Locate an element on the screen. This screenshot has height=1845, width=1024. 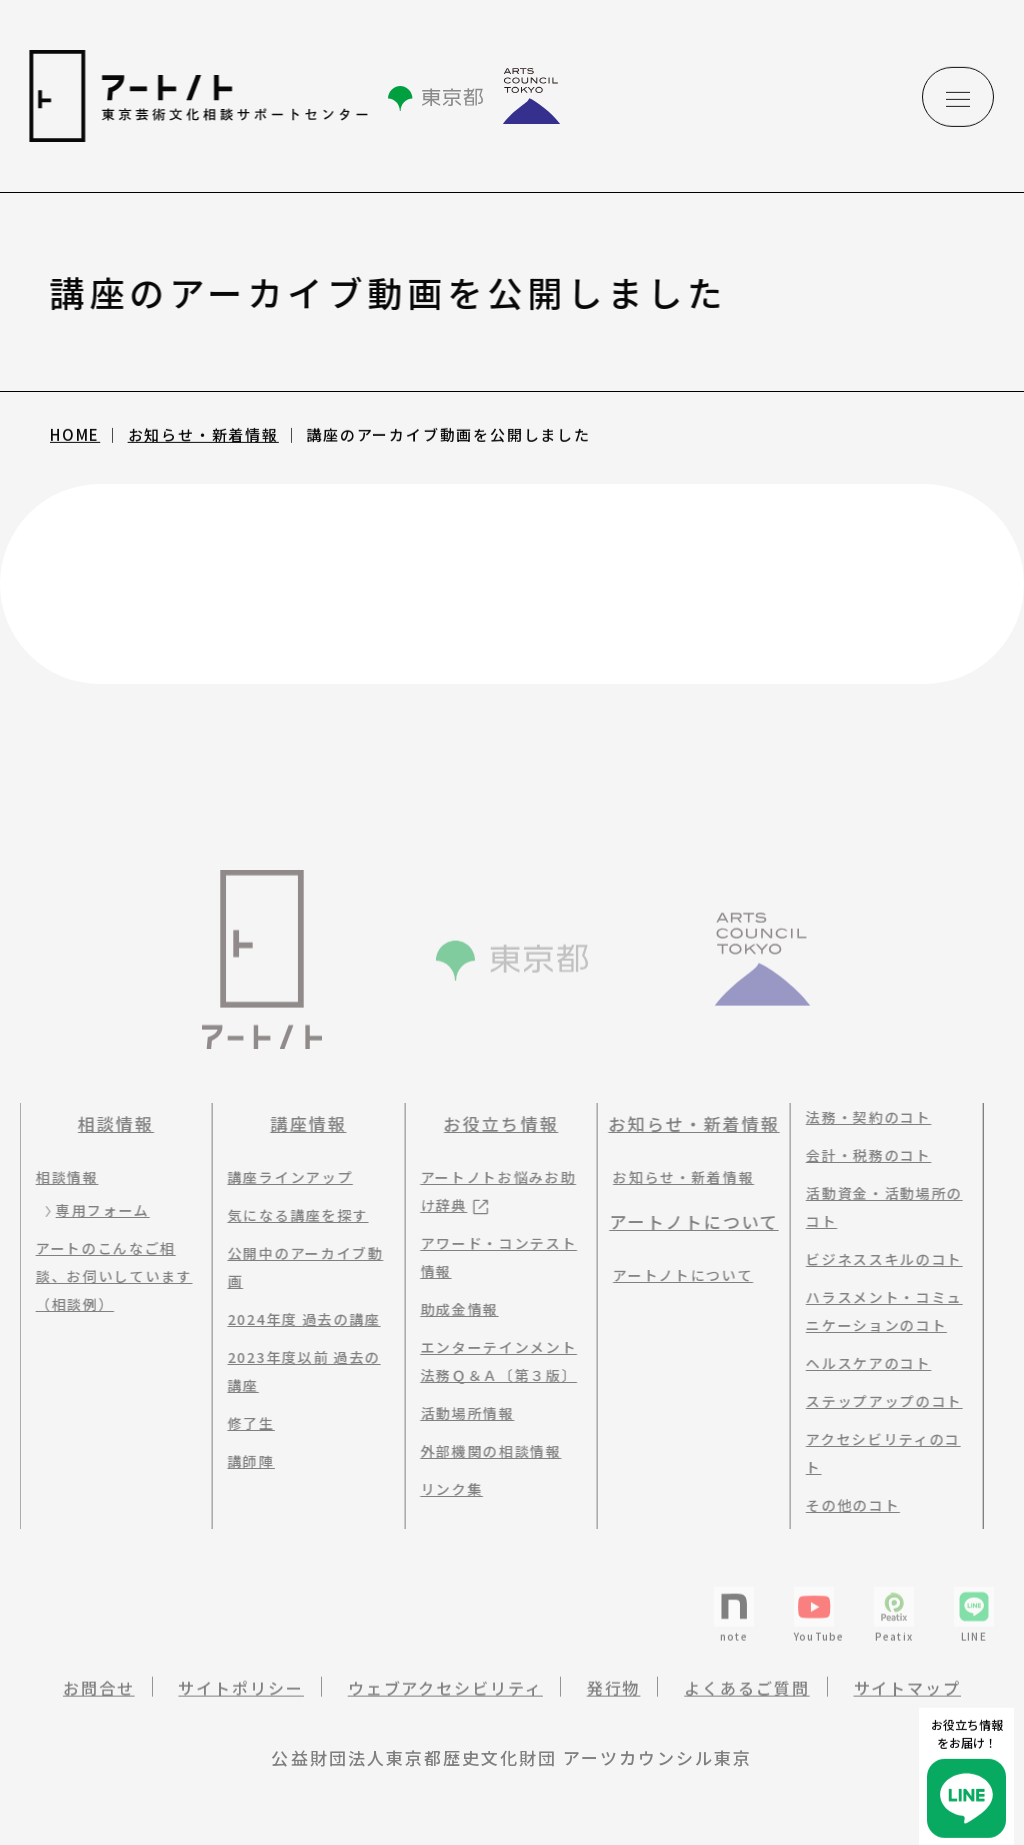
専用フォーム is located at coordinates (97, 1210).